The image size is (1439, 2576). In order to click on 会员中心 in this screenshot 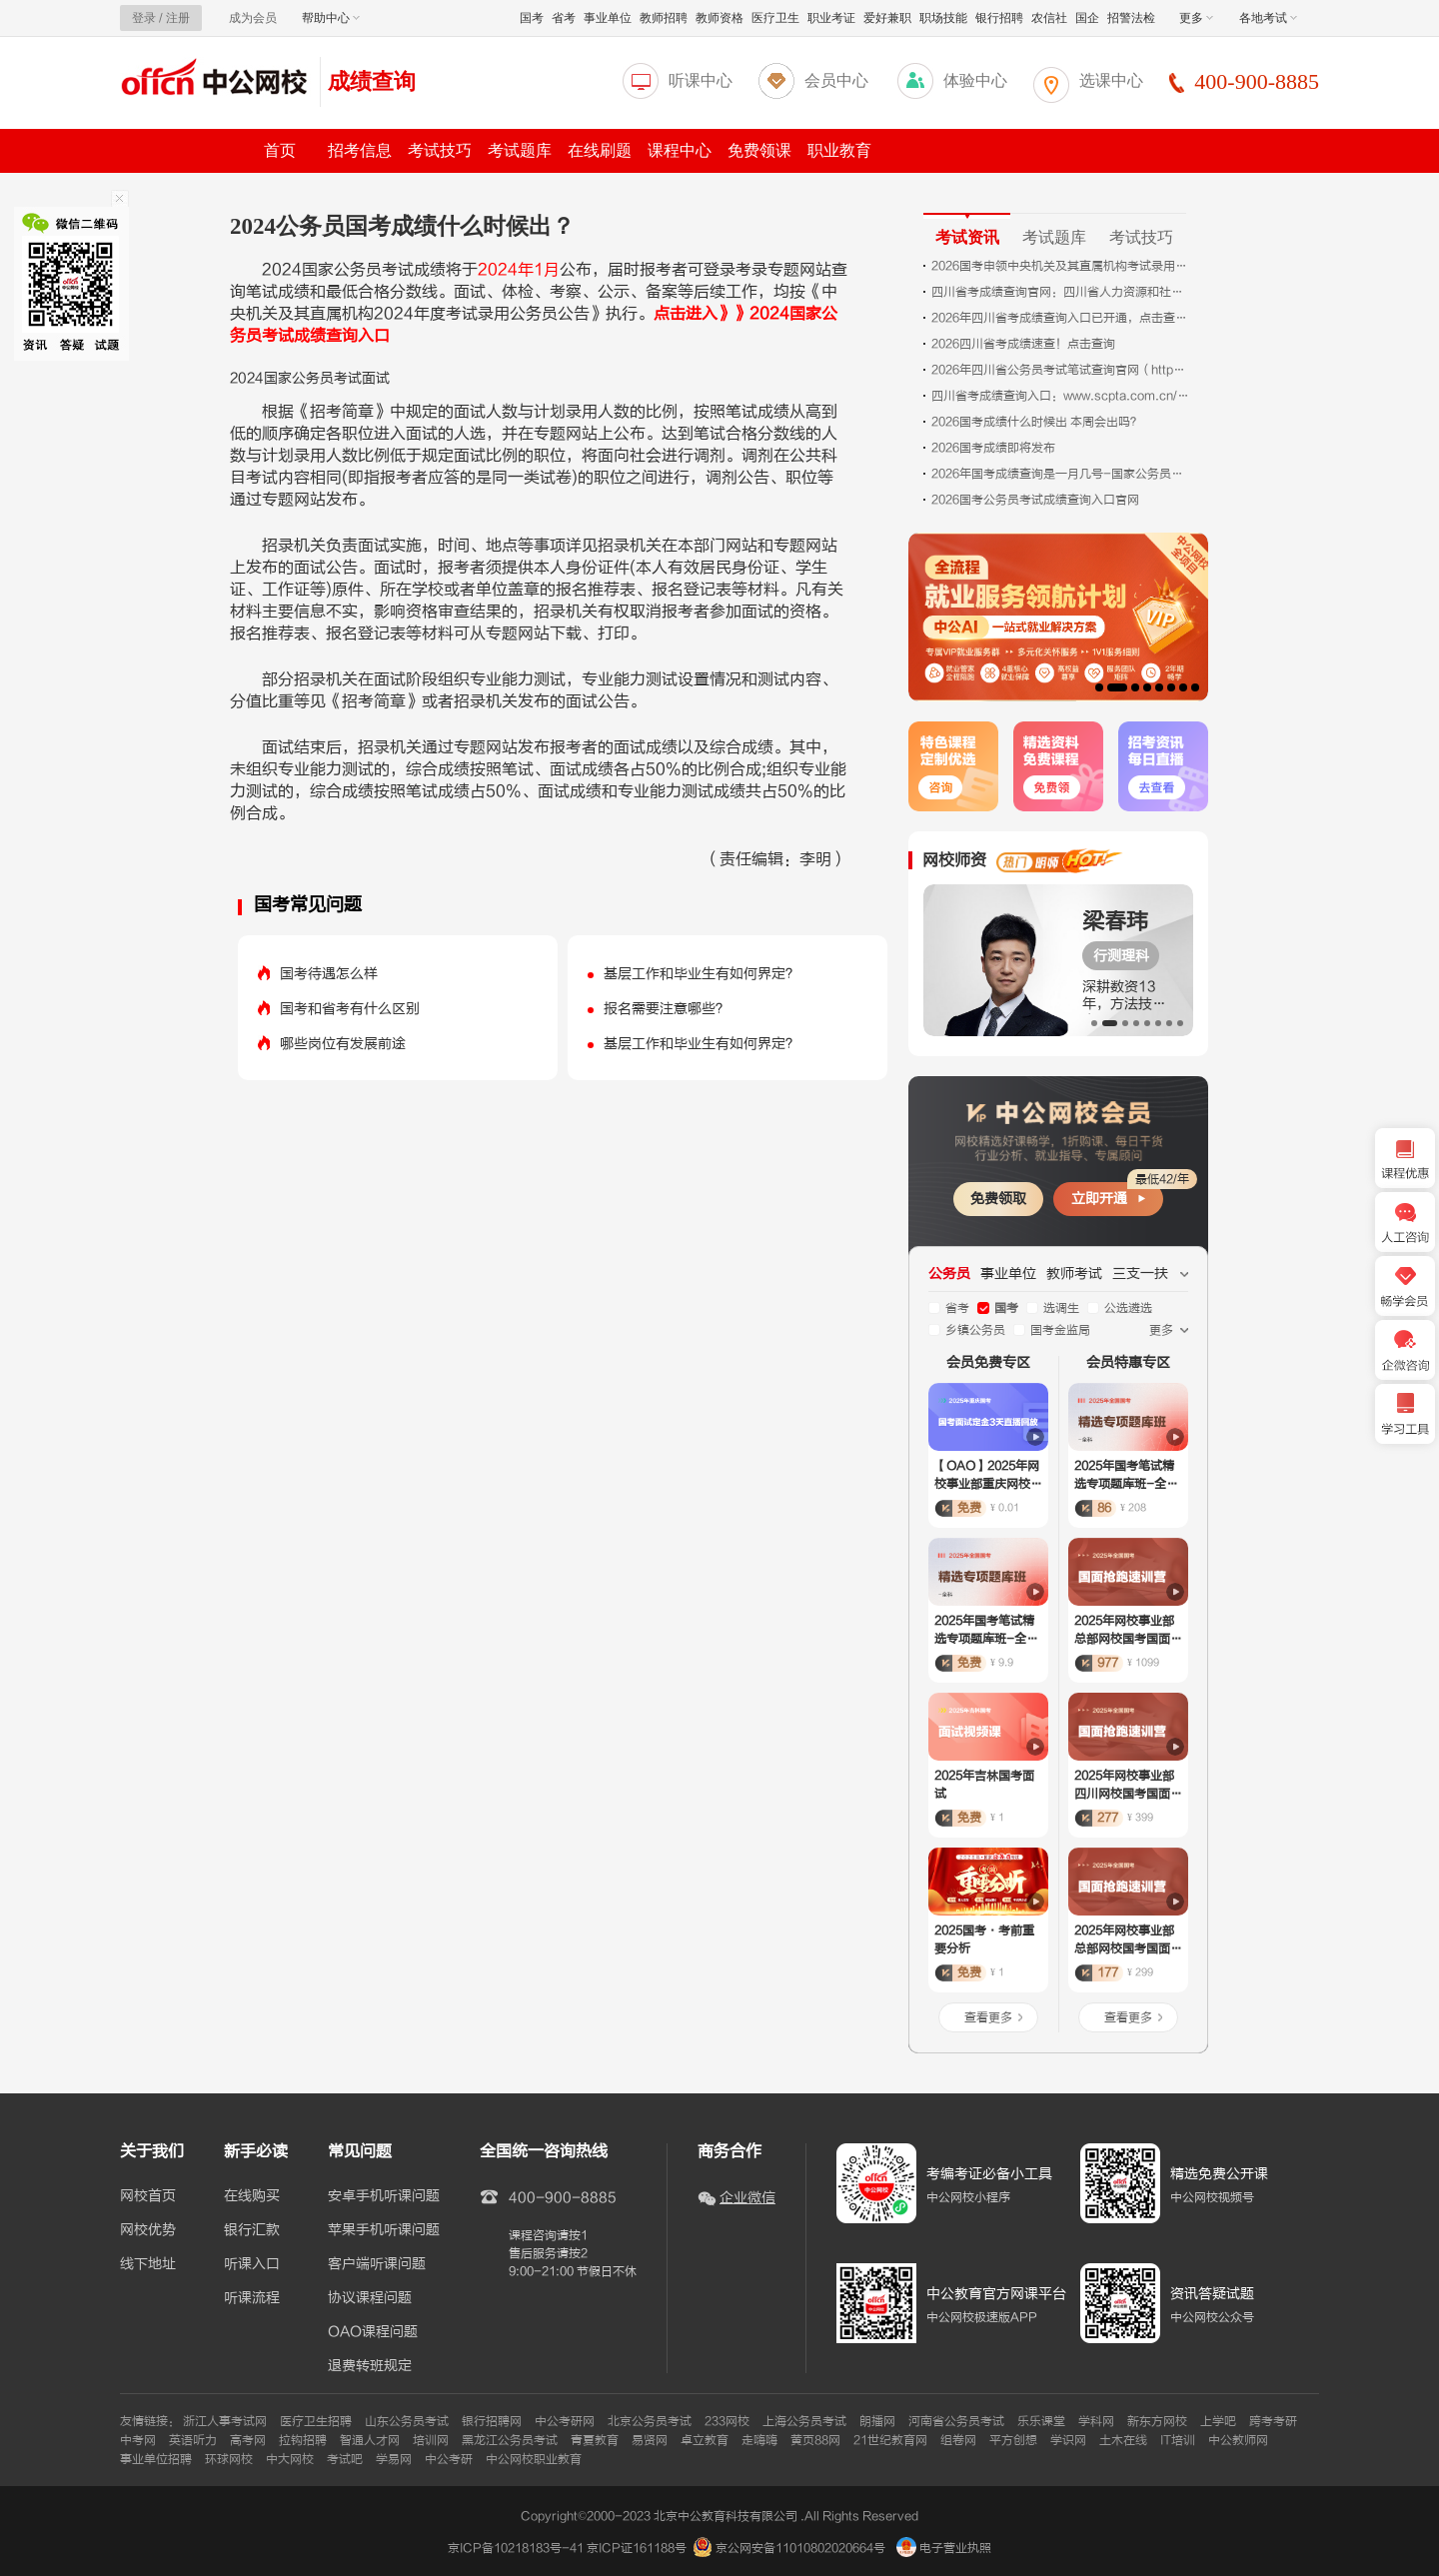, I will do `click(836, 80)`.